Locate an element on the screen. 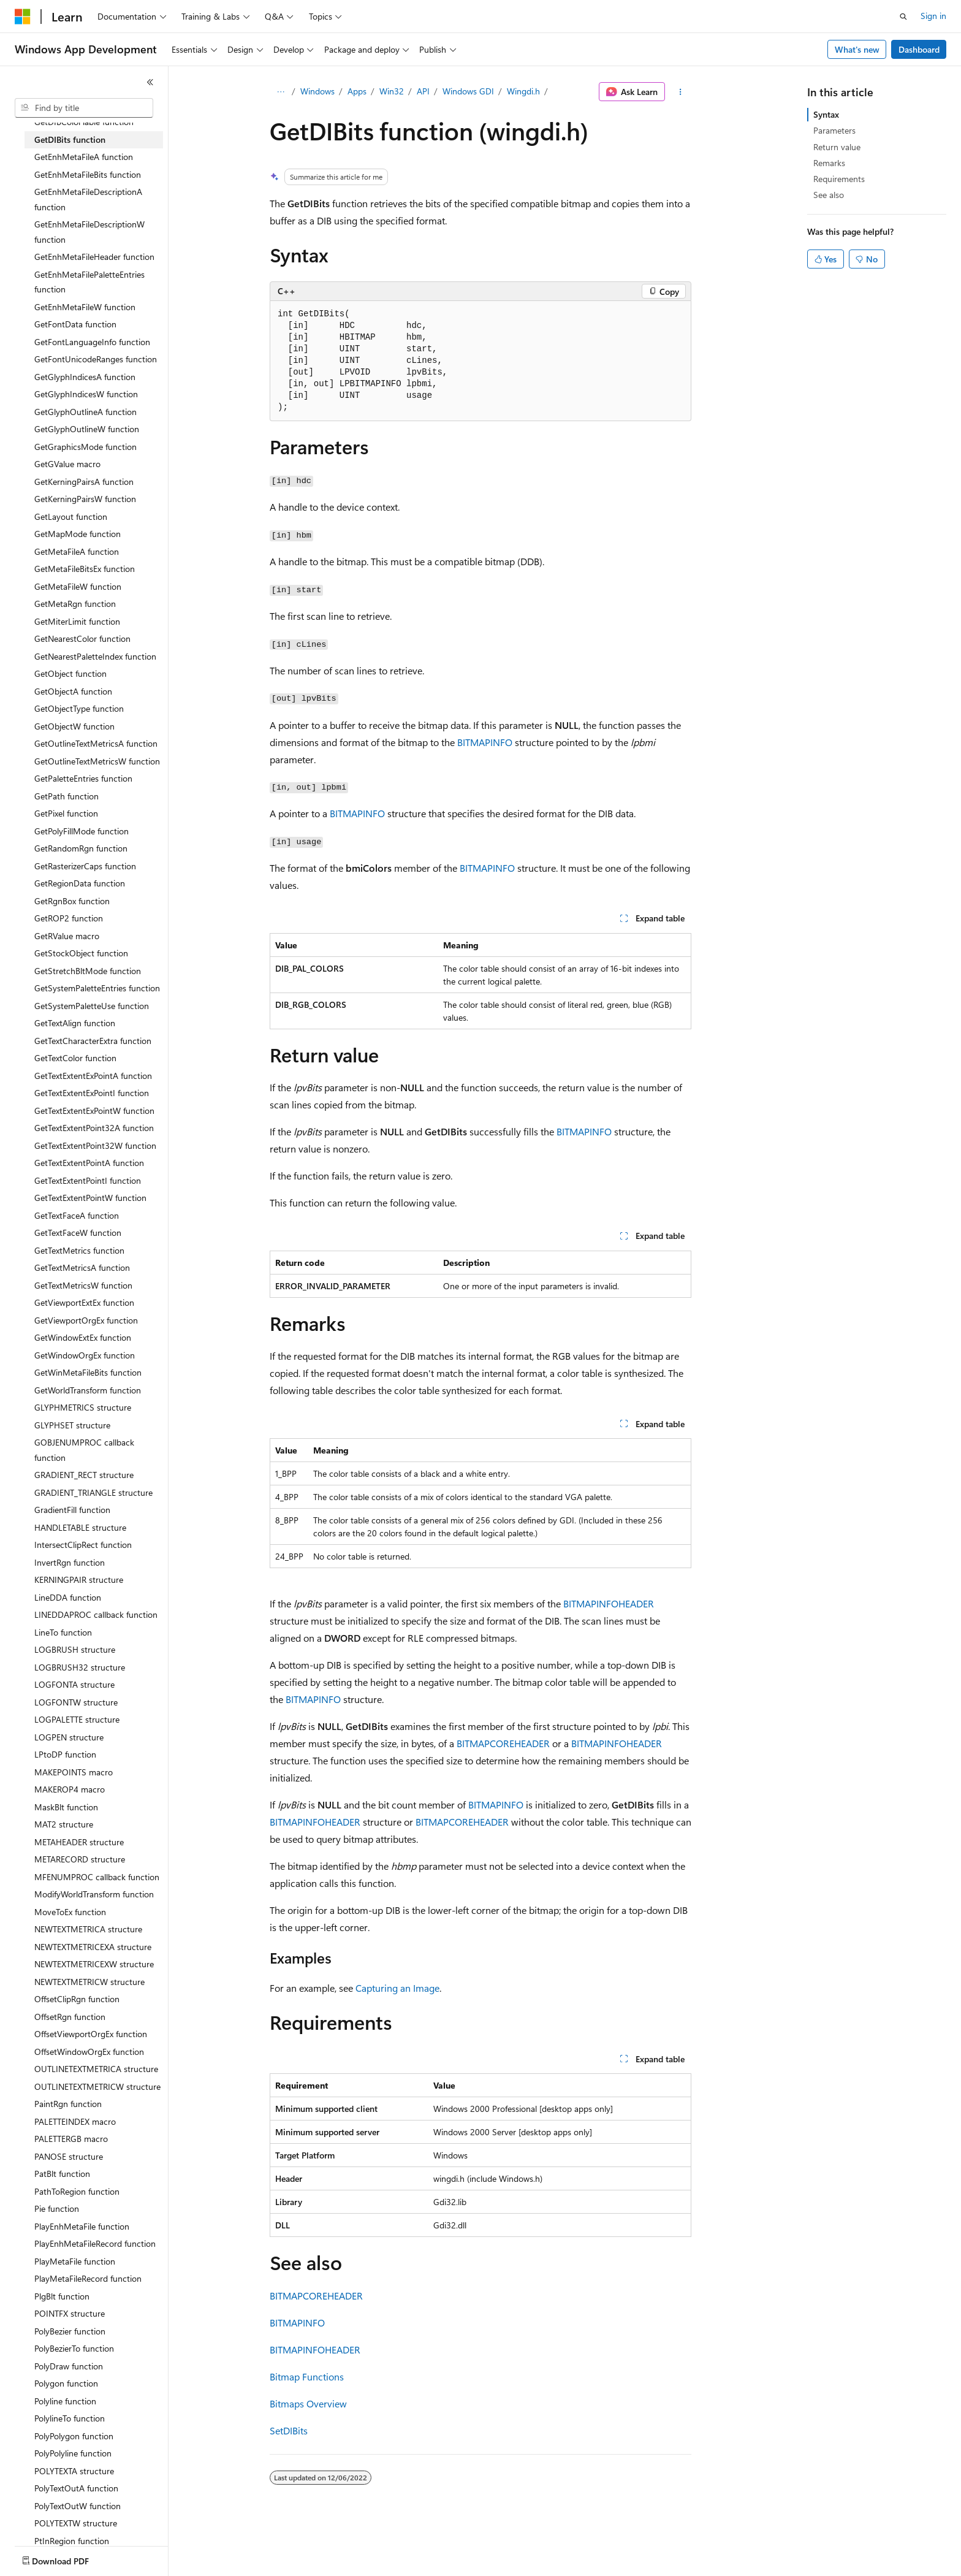  PlayMetaFile function [treeitem] is located at coordinates (74, 2261).